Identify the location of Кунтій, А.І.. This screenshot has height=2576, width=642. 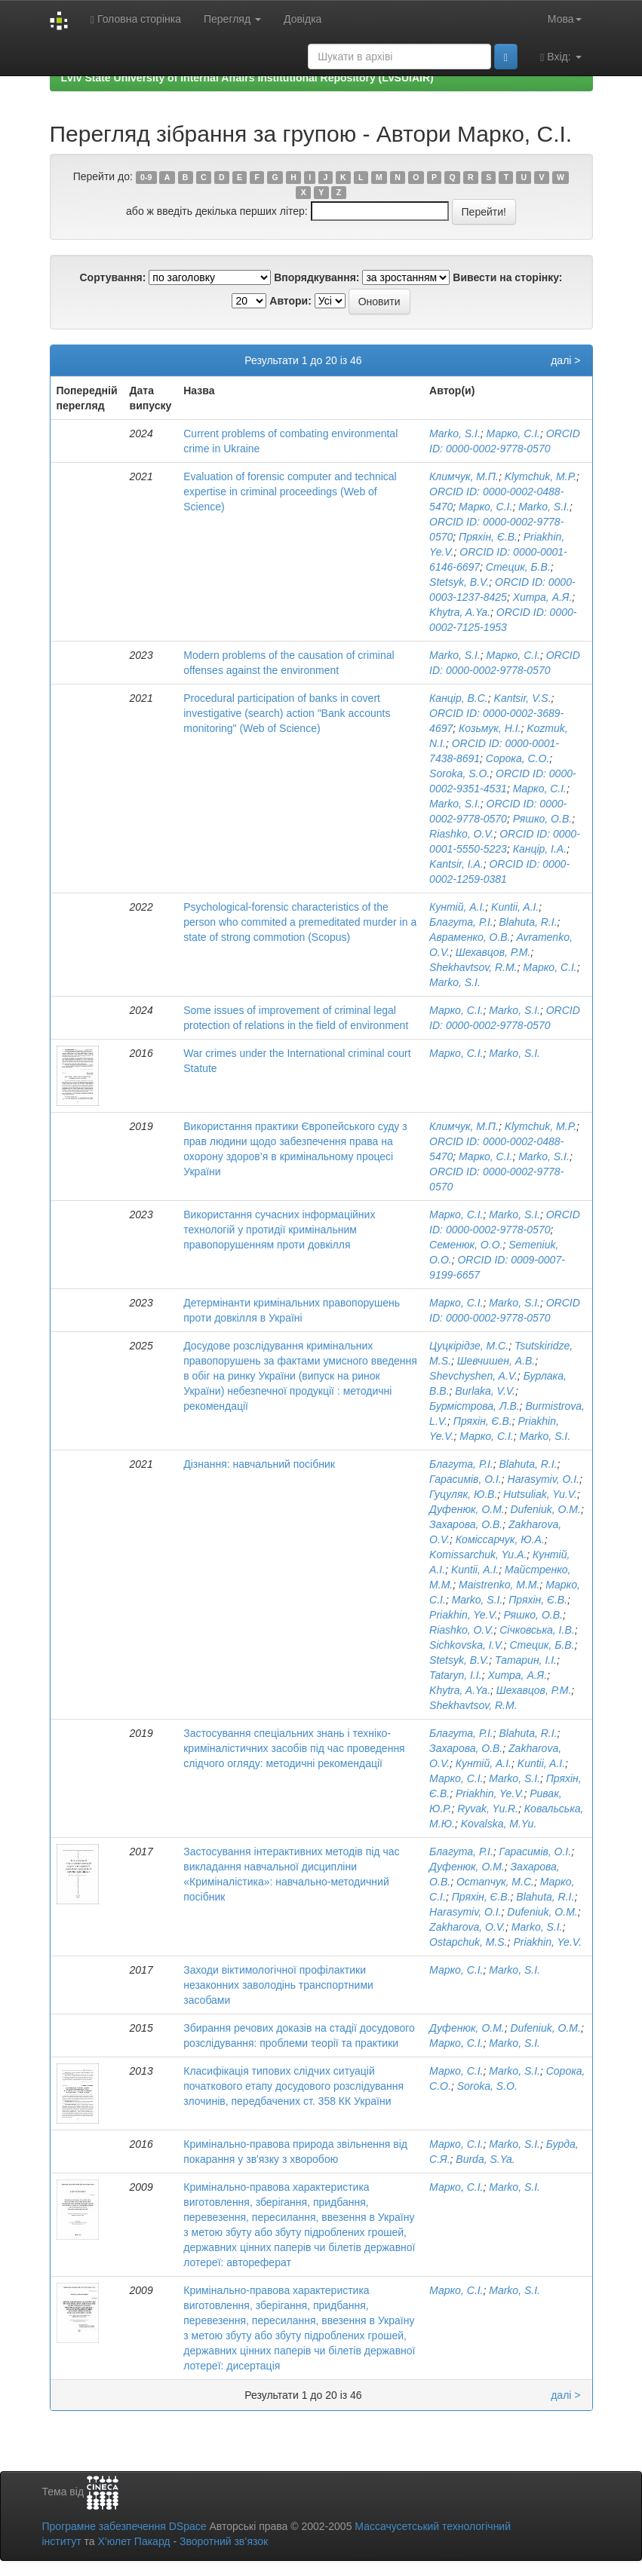
(457, 907).